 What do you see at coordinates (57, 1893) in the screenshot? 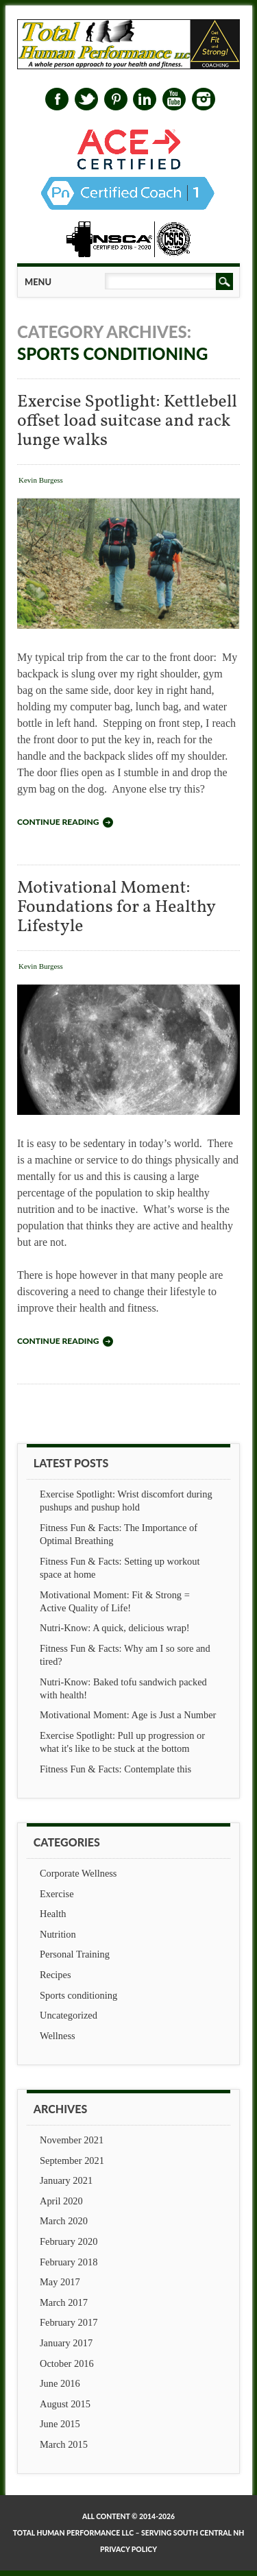
I see `Exercise` at bounding box center [57, 1893].